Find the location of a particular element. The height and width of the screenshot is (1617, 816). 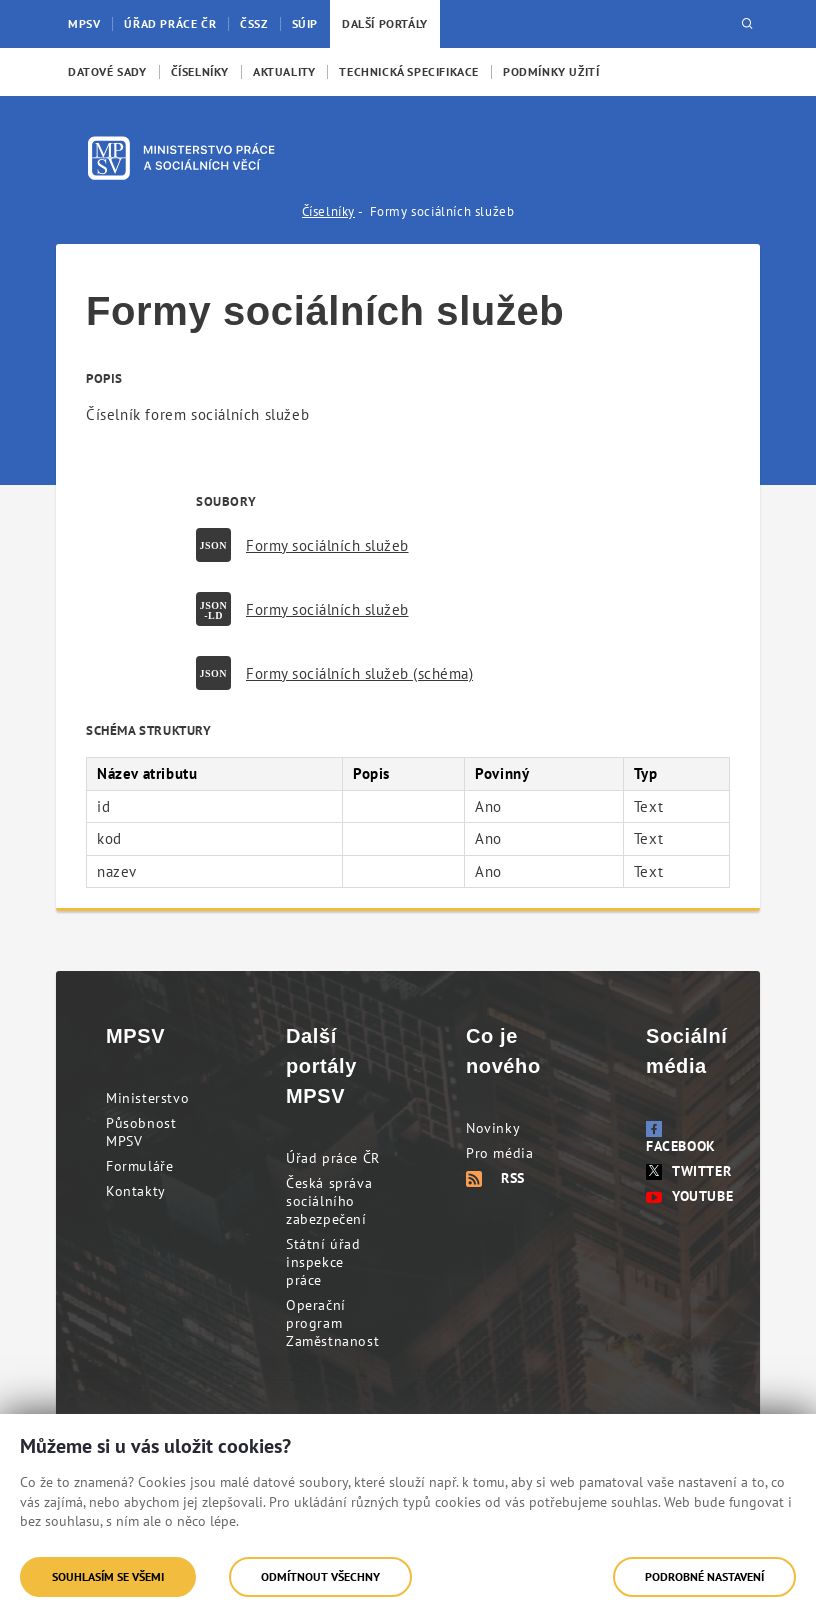

Twitter is located at coordinates (688, 1171).